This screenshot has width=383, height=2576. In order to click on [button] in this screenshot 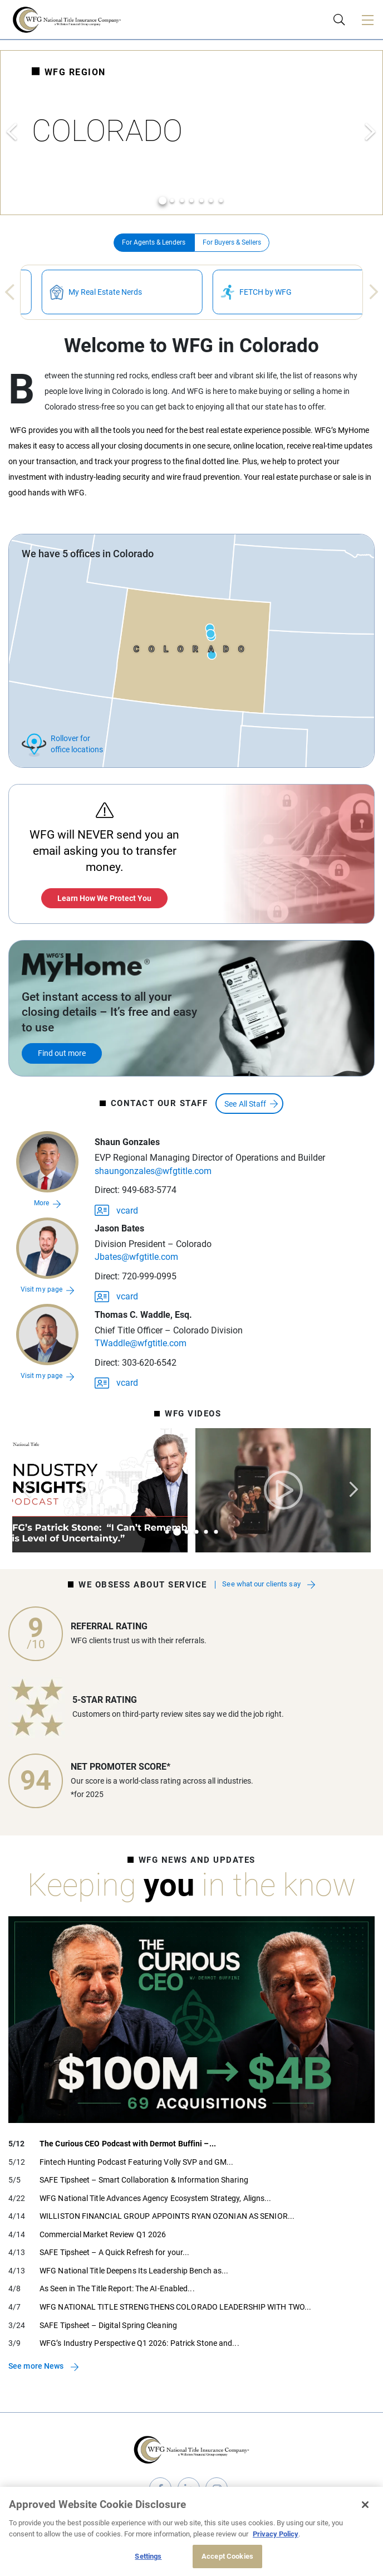, I will do `click(47, 1162)`.